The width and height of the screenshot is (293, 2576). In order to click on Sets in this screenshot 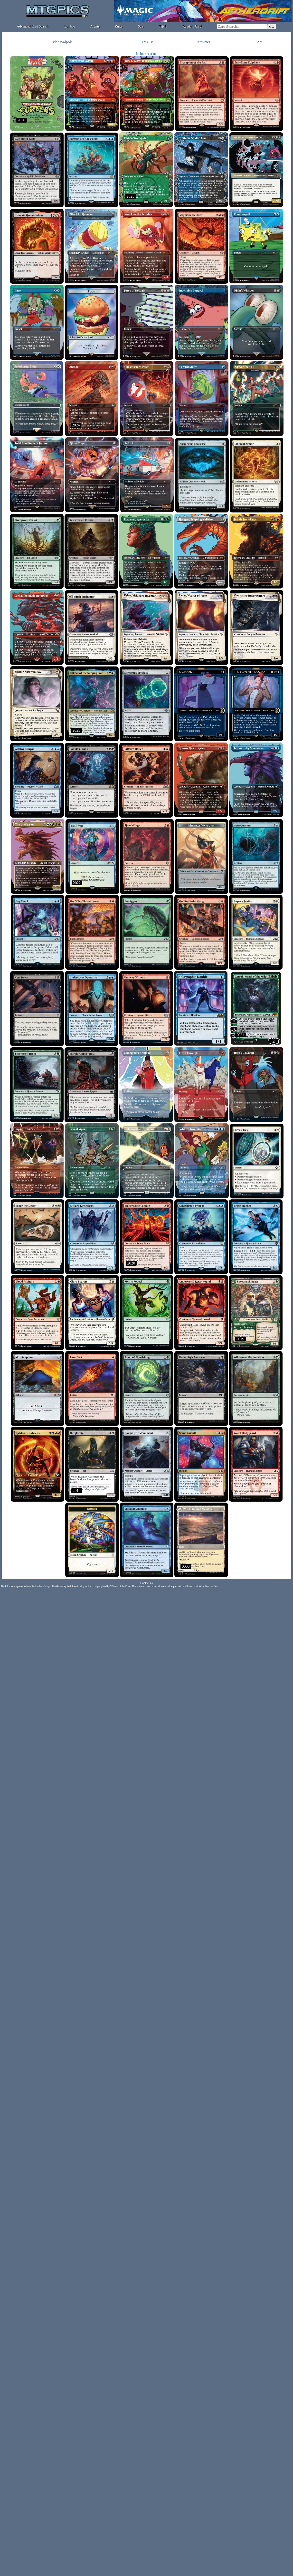, I will do `click(141, 26)`.